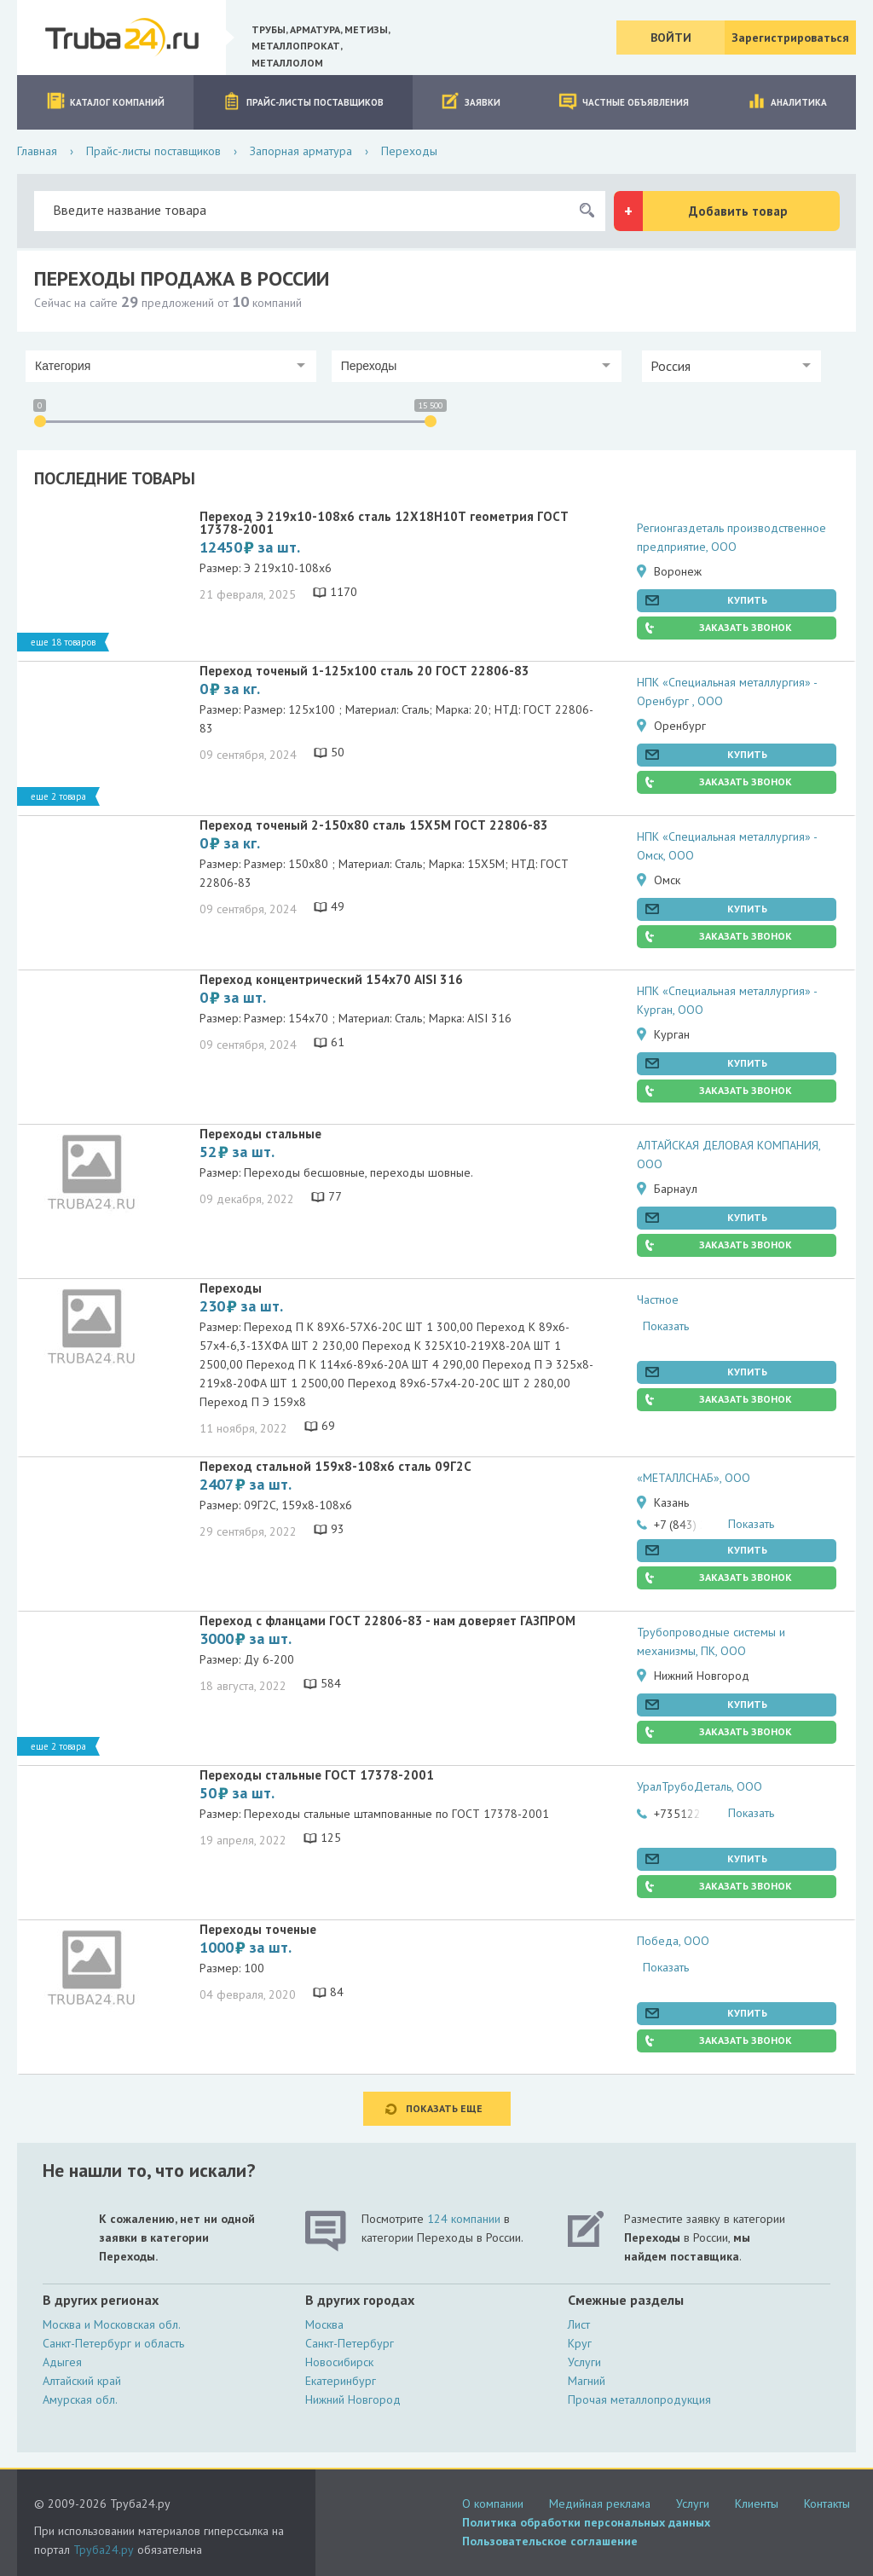  Describe the element at coordinates (492, 2503) in the screenshot. I see `О компании` at that location.